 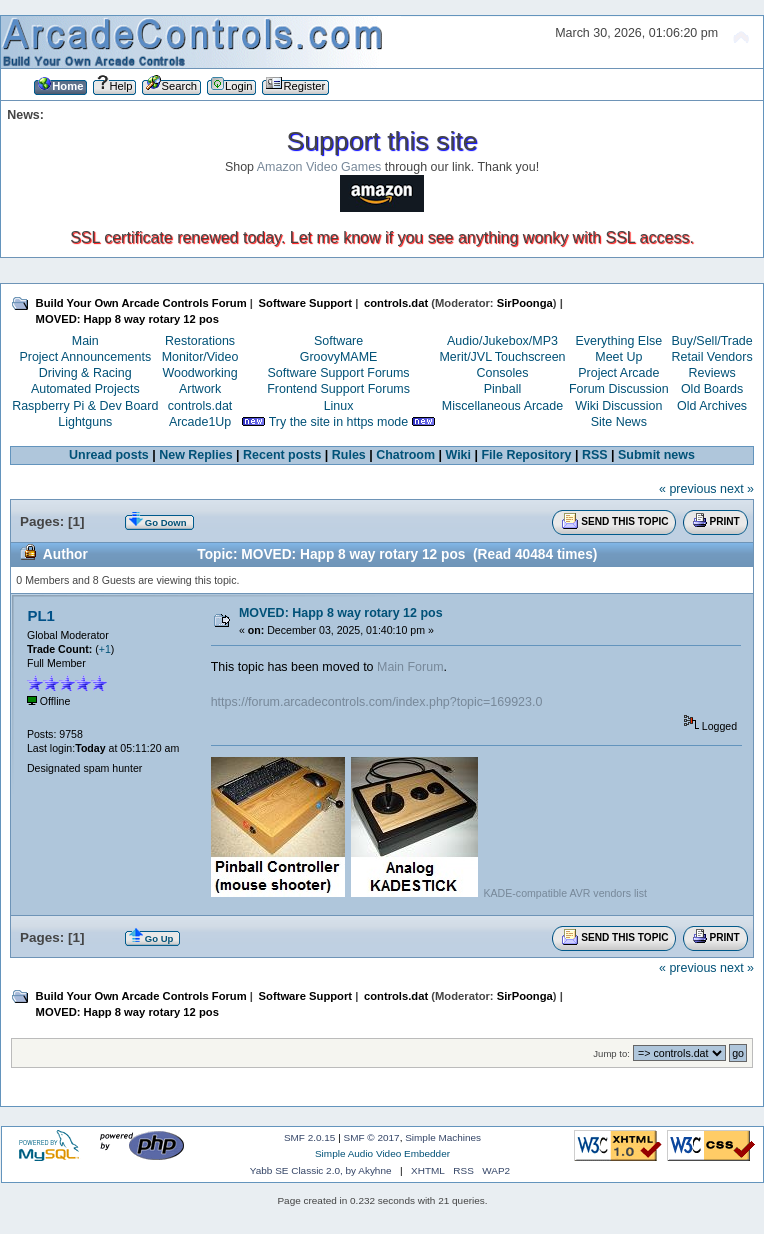 What do you see at coordinates (526, 455) in the screenshot?
I see `File Repository` at bounding box center [526, 455].